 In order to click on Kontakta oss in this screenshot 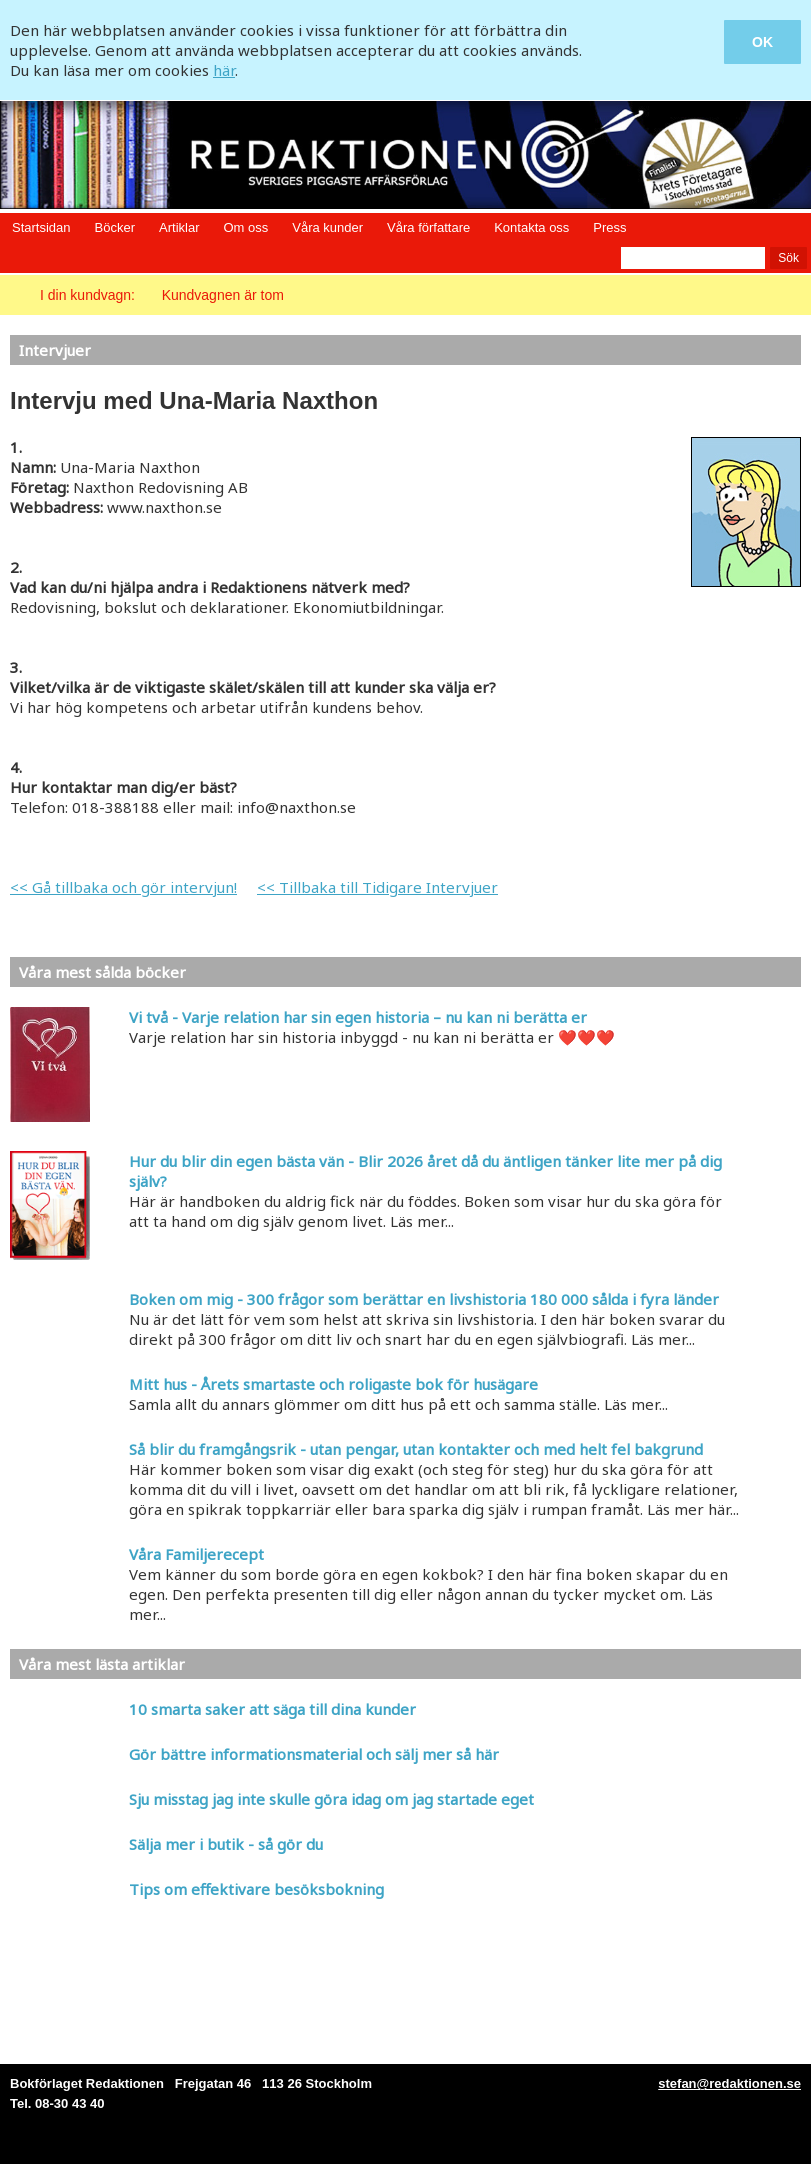, I will do `click(531, 227)`.